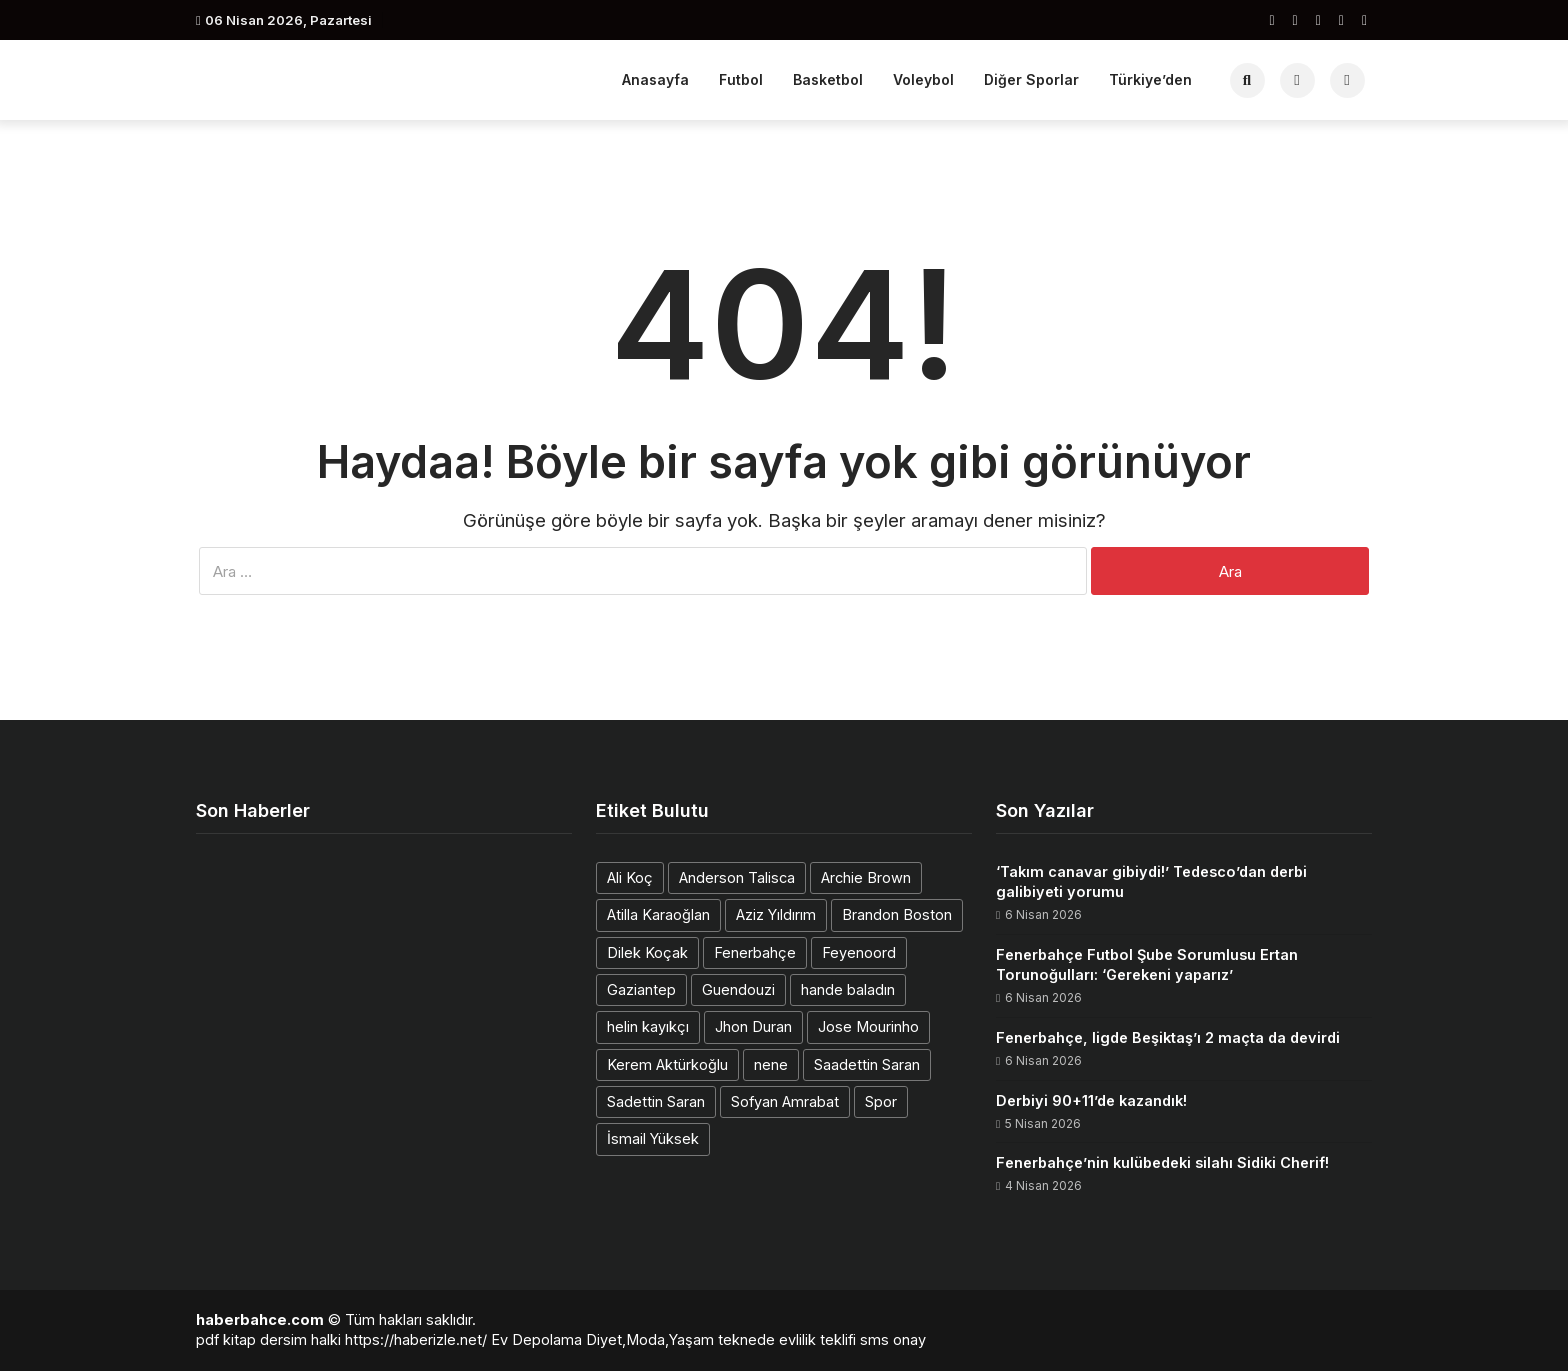 The image size is (1568, 1371). I want to click on Saadettin Saran [Saadettin Saran (1 öge)], so click(867, 1064).